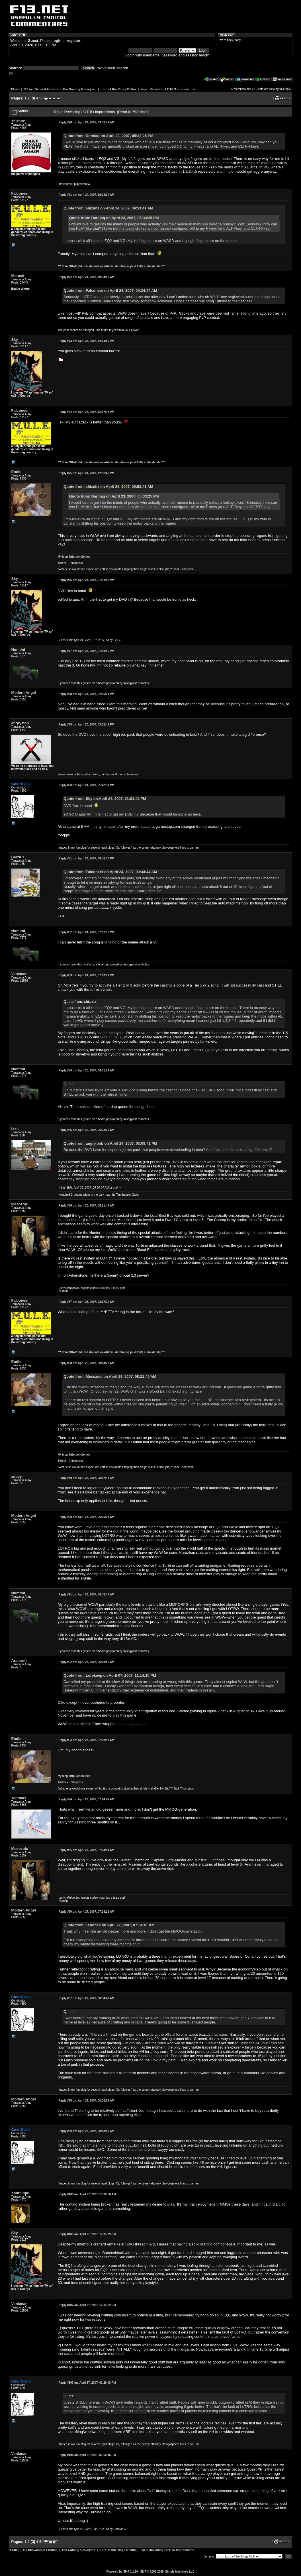  What do you see at coordinates (41, 89) in the screenshot?
I see `f13.net General Forums` at bounding box center [41, 89].